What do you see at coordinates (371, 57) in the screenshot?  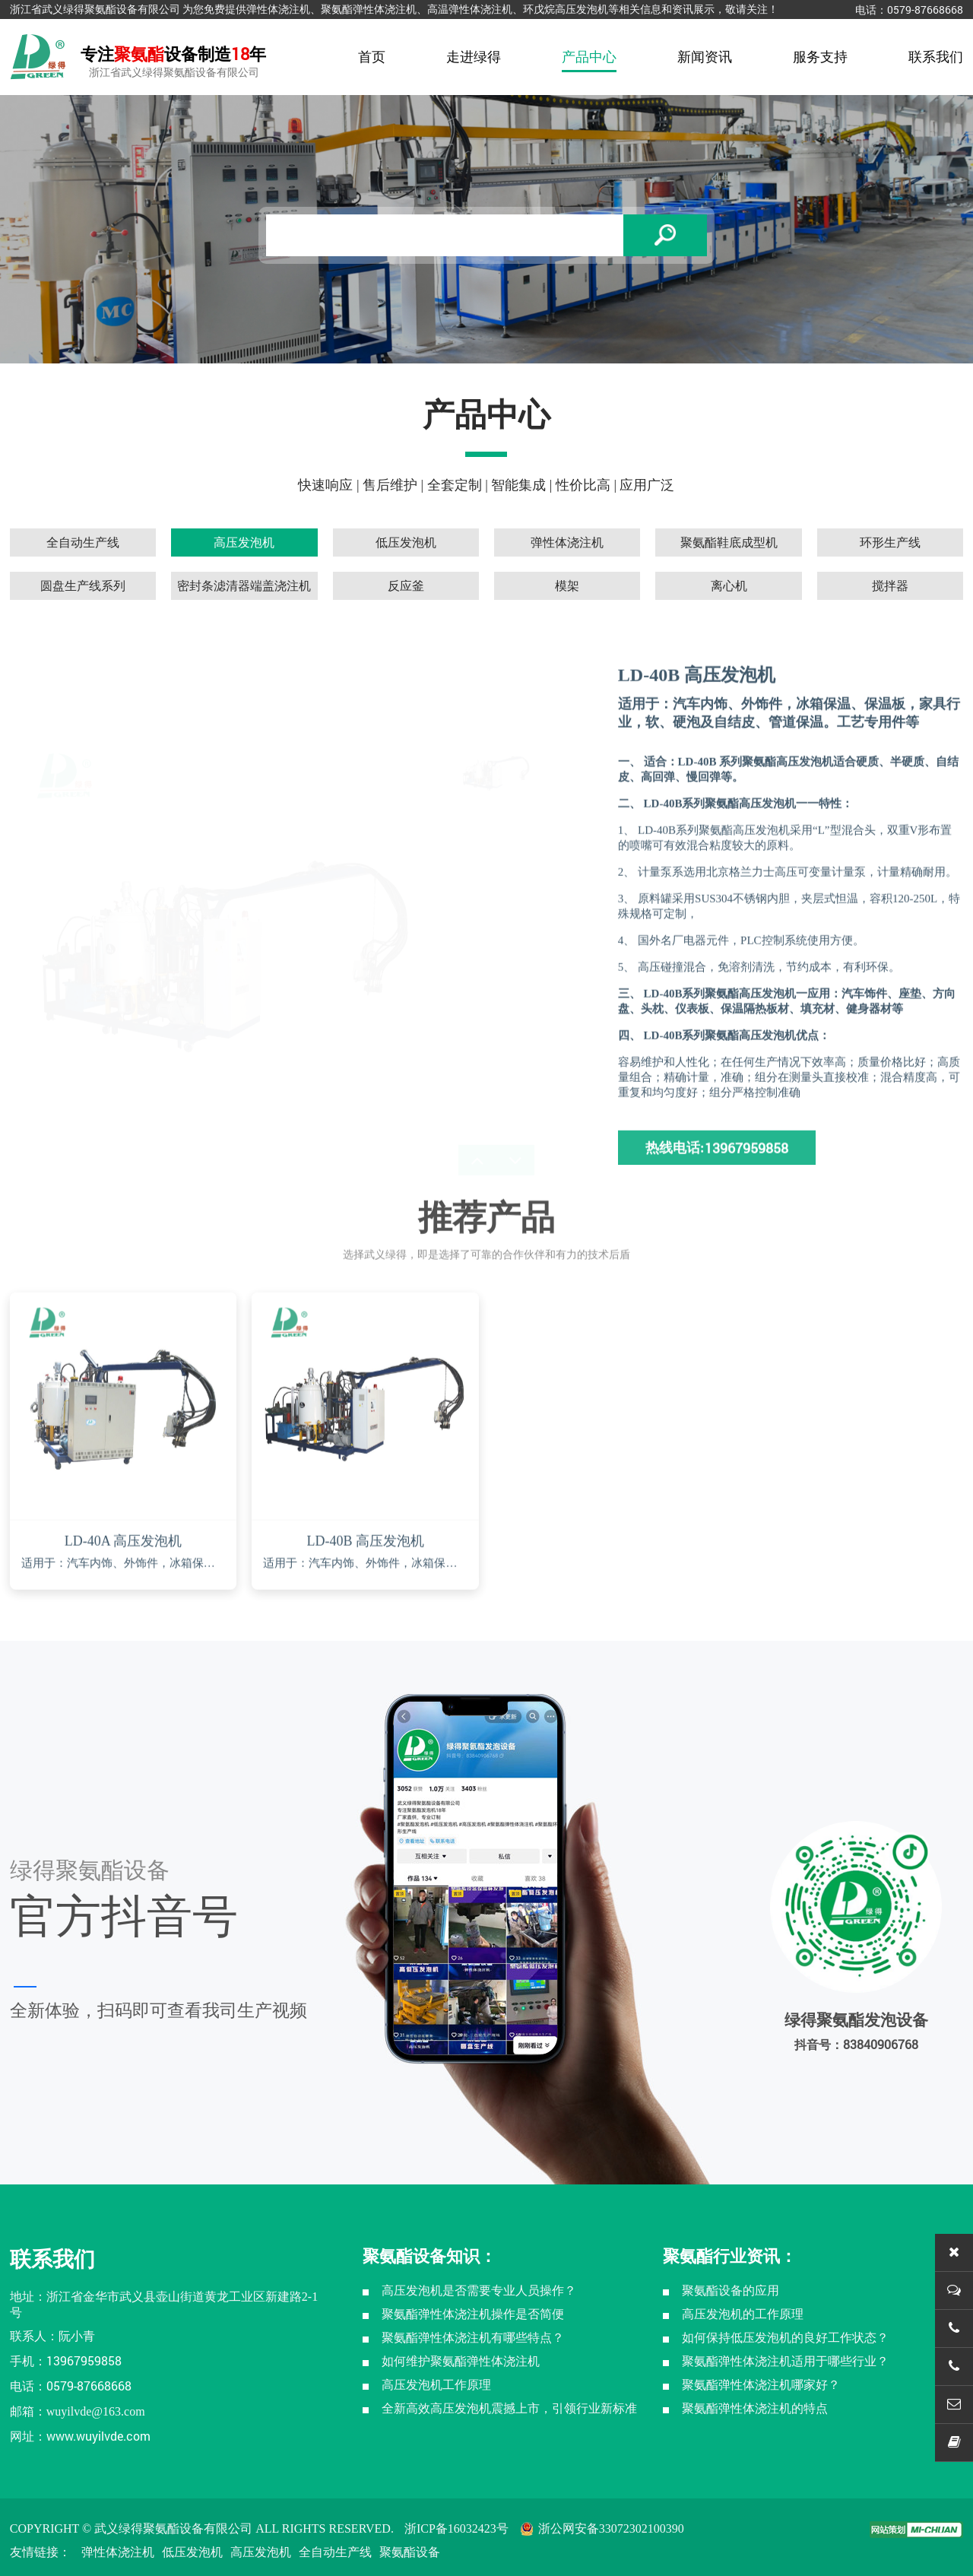 I see `首页` at bounding box center [371, 57].